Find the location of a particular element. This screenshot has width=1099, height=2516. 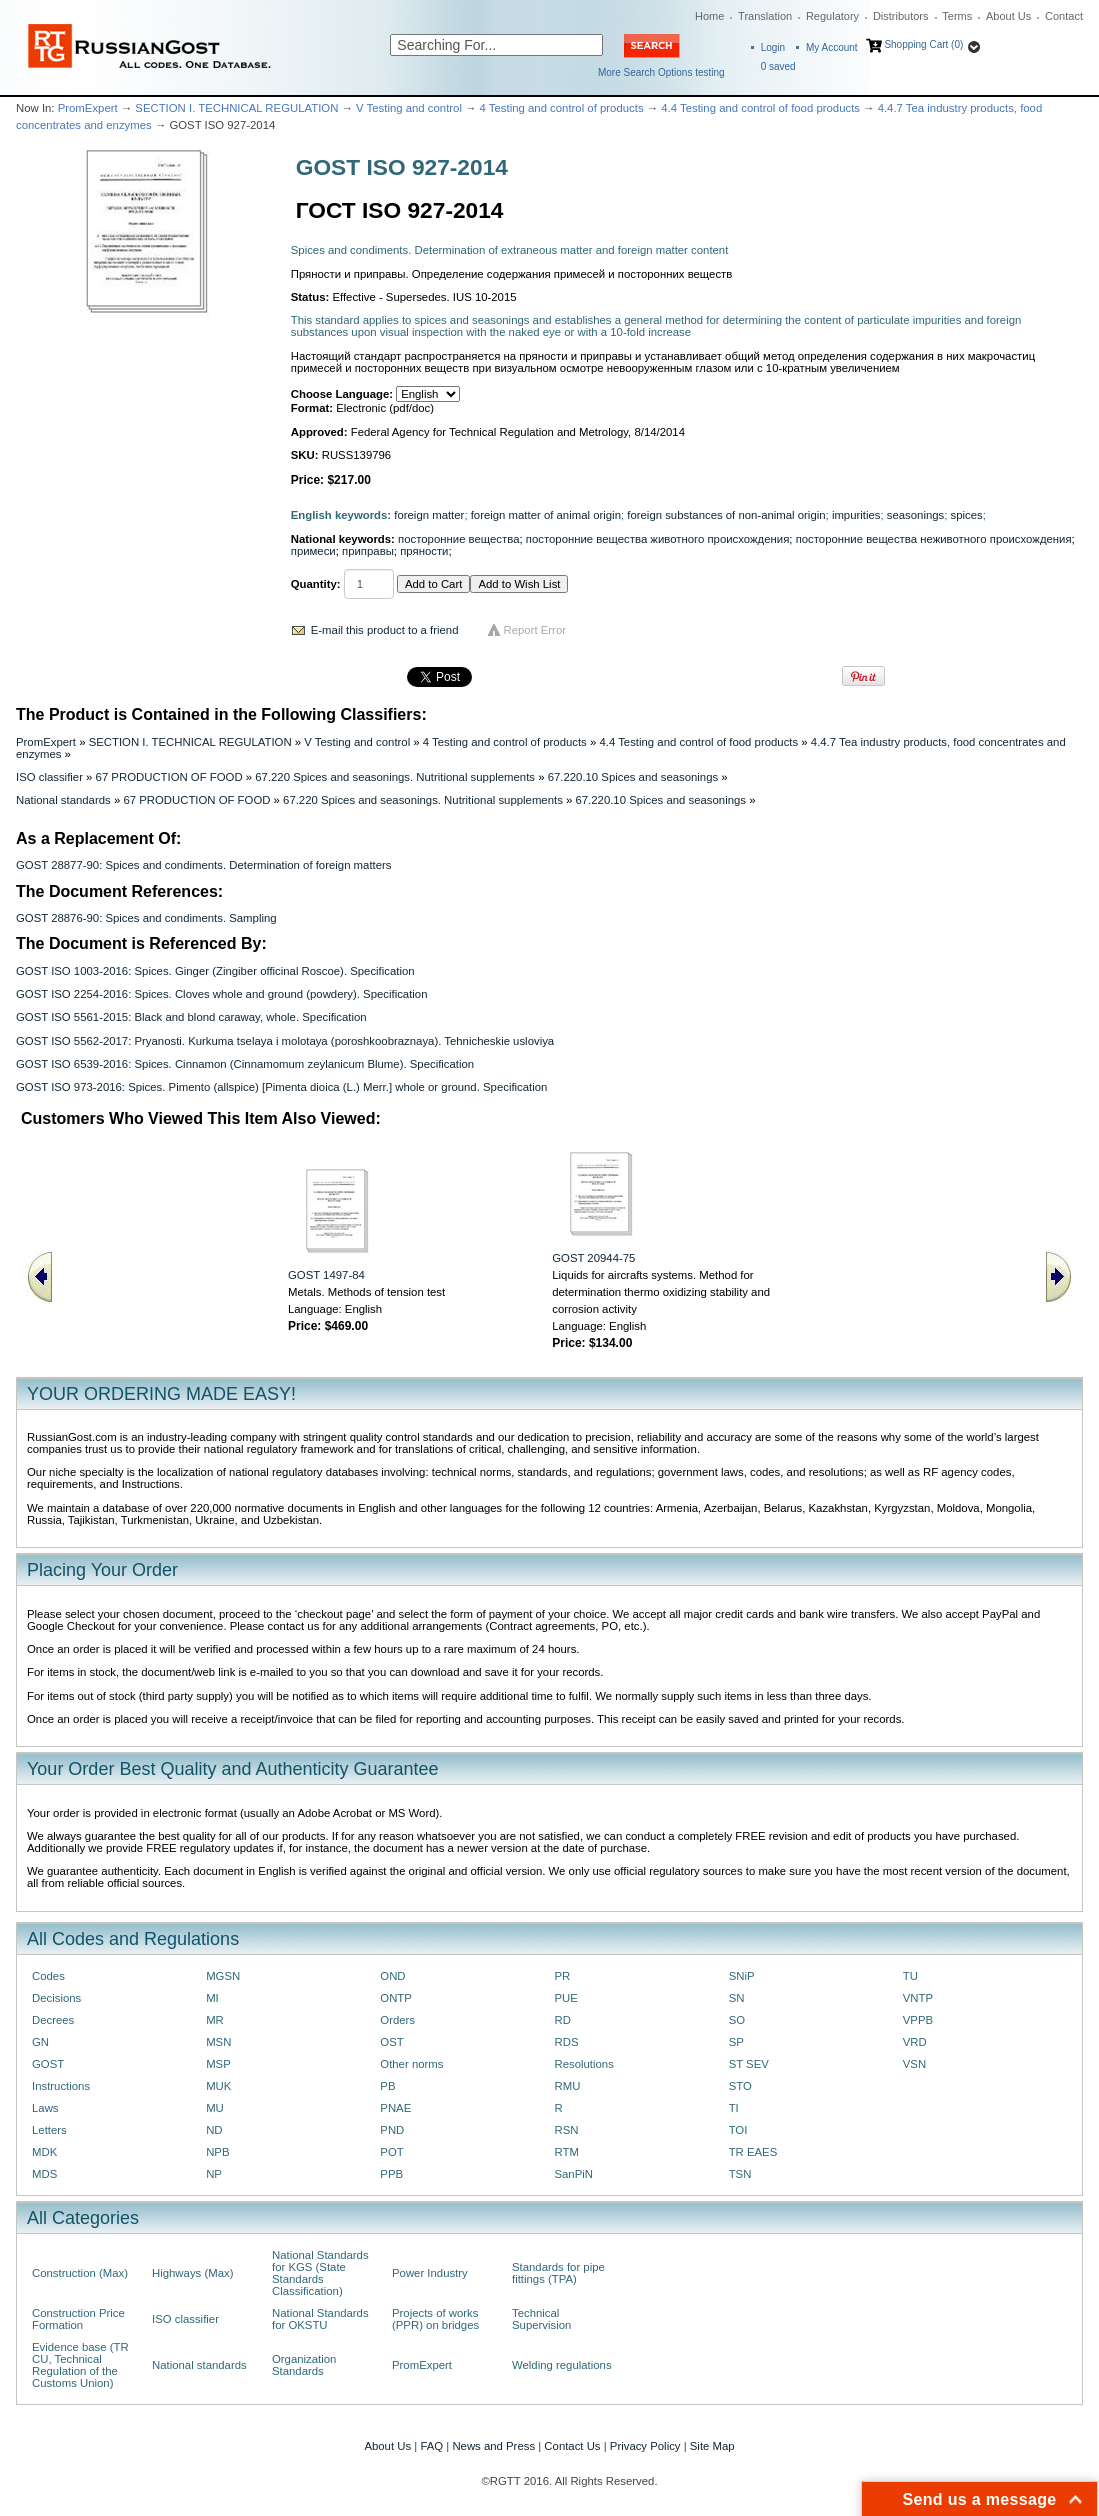

GOST ISO 5561-2015: Black and blond caraway, whole. Specification is located at coordinates (191, 1017).